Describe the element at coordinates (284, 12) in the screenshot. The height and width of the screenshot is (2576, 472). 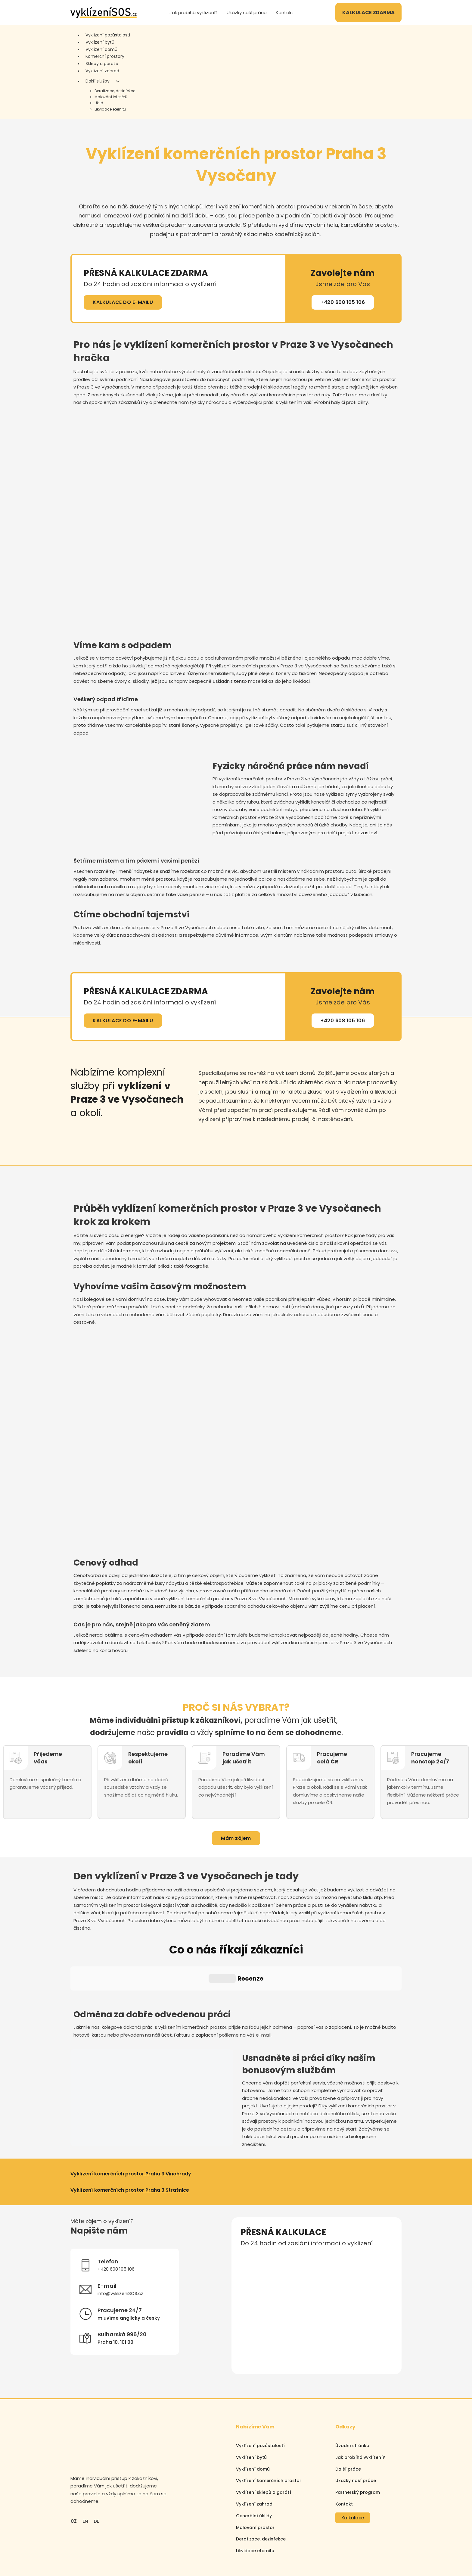
I see `Kontakt` at that location.